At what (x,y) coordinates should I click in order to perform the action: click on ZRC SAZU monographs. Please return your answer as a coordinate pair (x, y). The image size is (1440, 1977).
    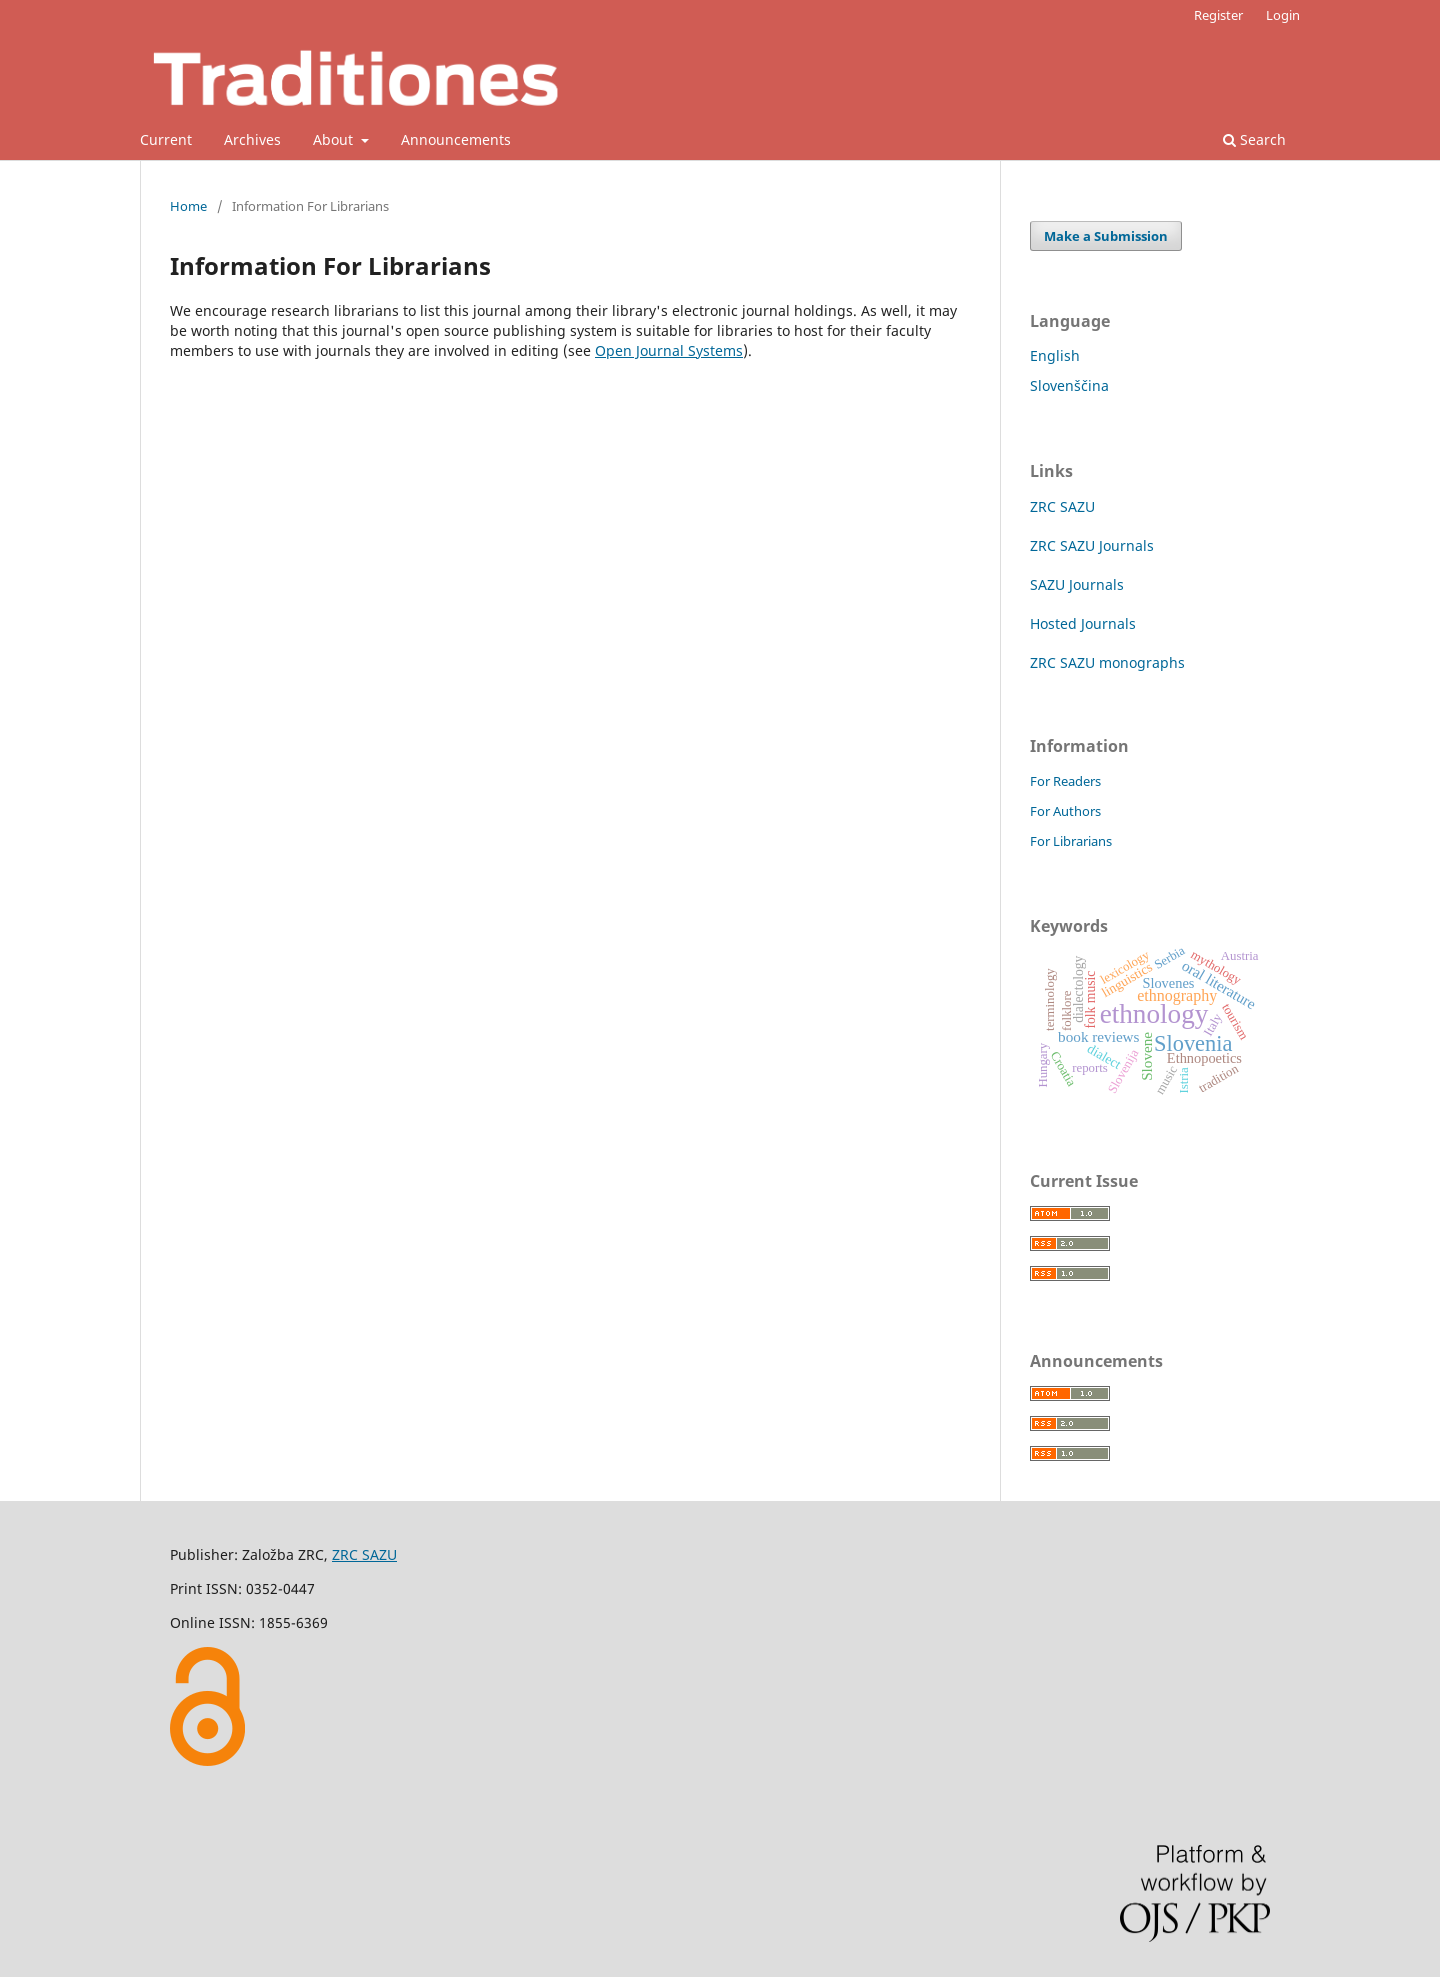
    Looking at the image, I should click on (1107, 662).